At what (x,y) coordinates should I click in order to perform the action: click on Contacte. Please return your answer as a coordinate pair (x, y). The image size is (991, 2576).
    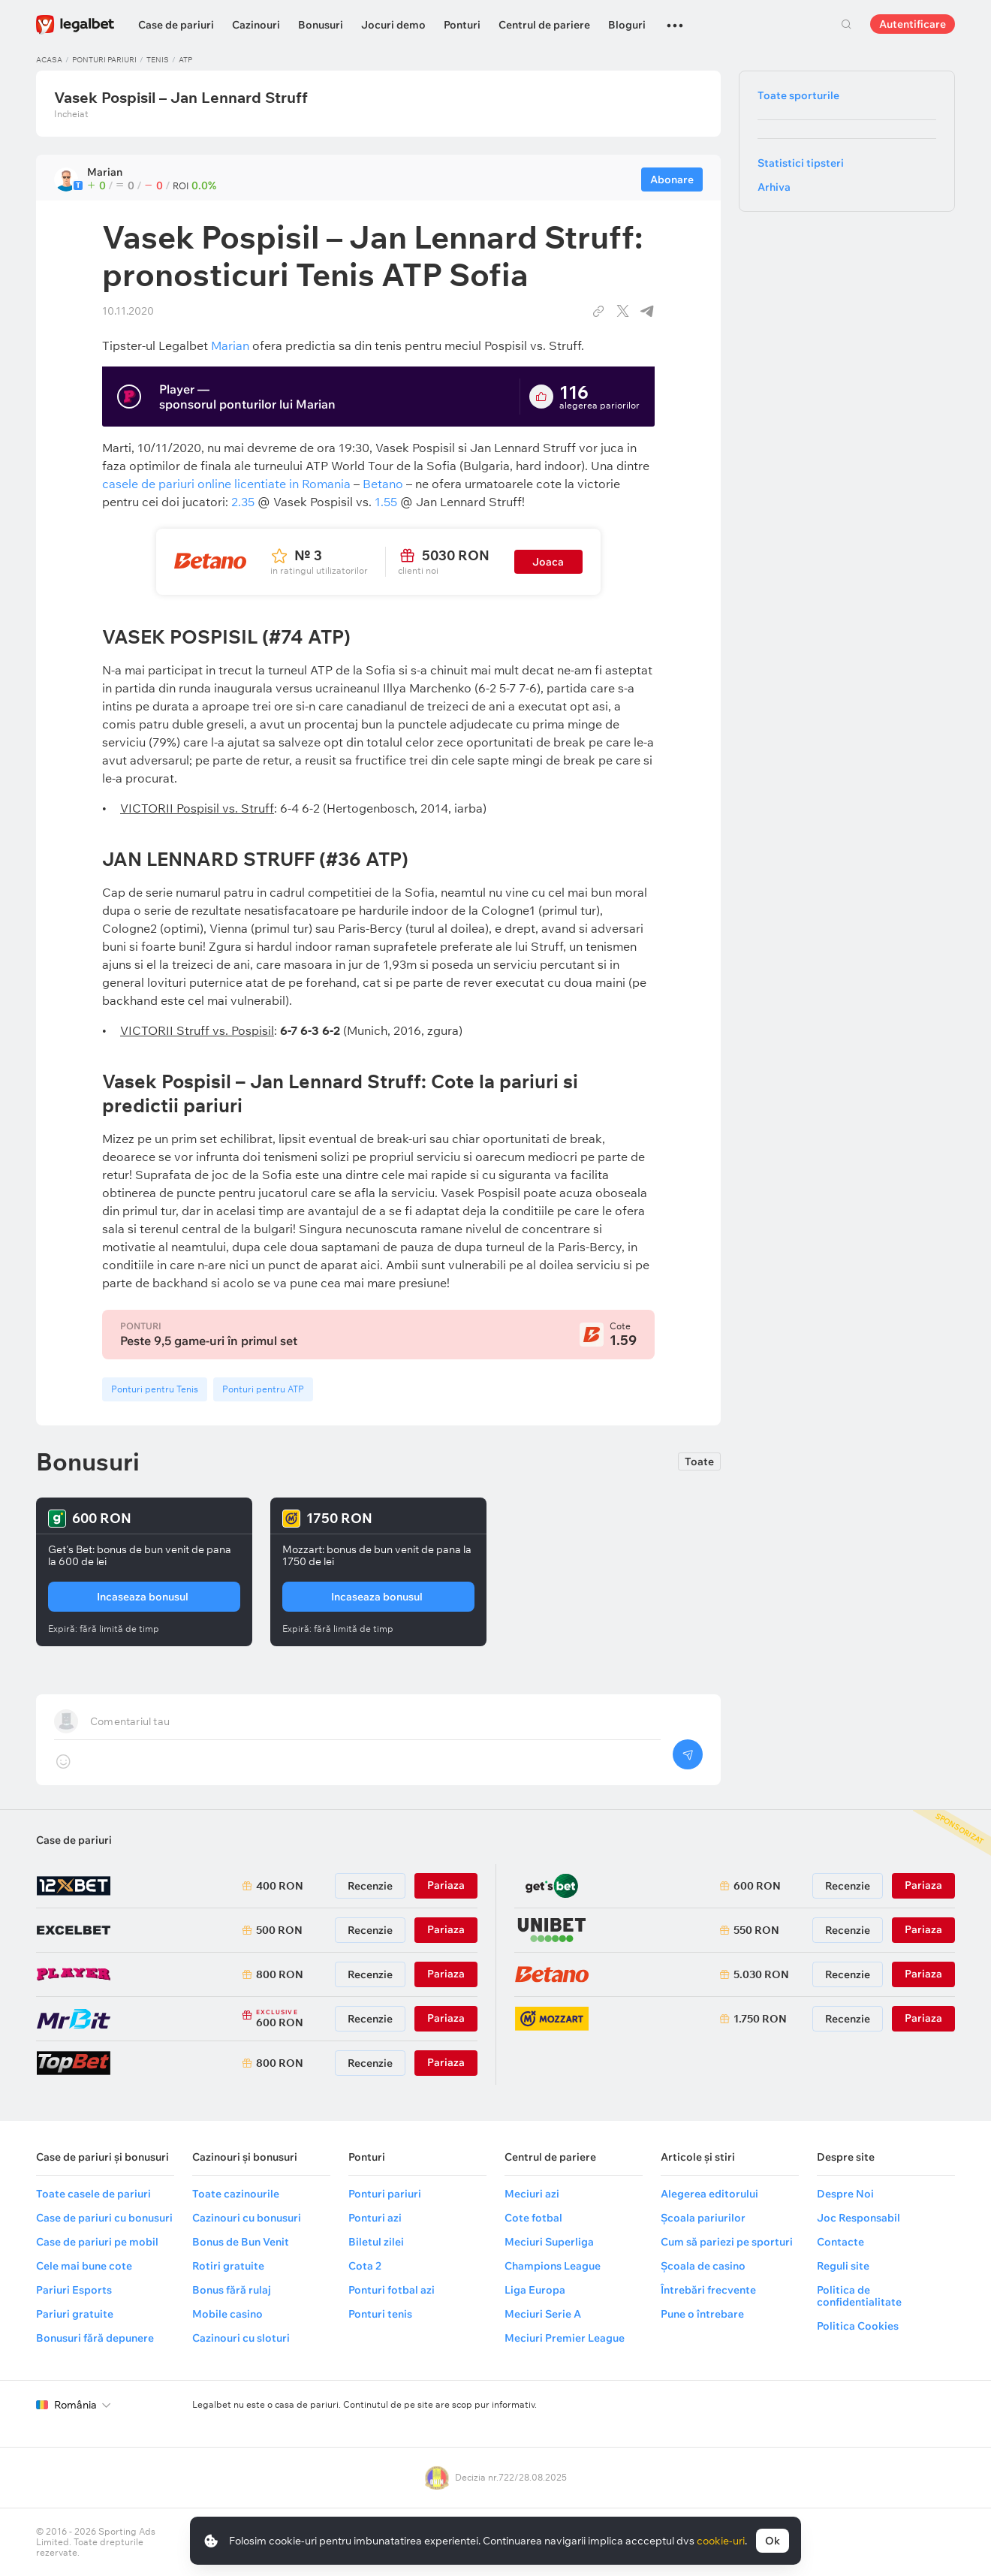
    Looking at the image, I should click on (840, 2242).